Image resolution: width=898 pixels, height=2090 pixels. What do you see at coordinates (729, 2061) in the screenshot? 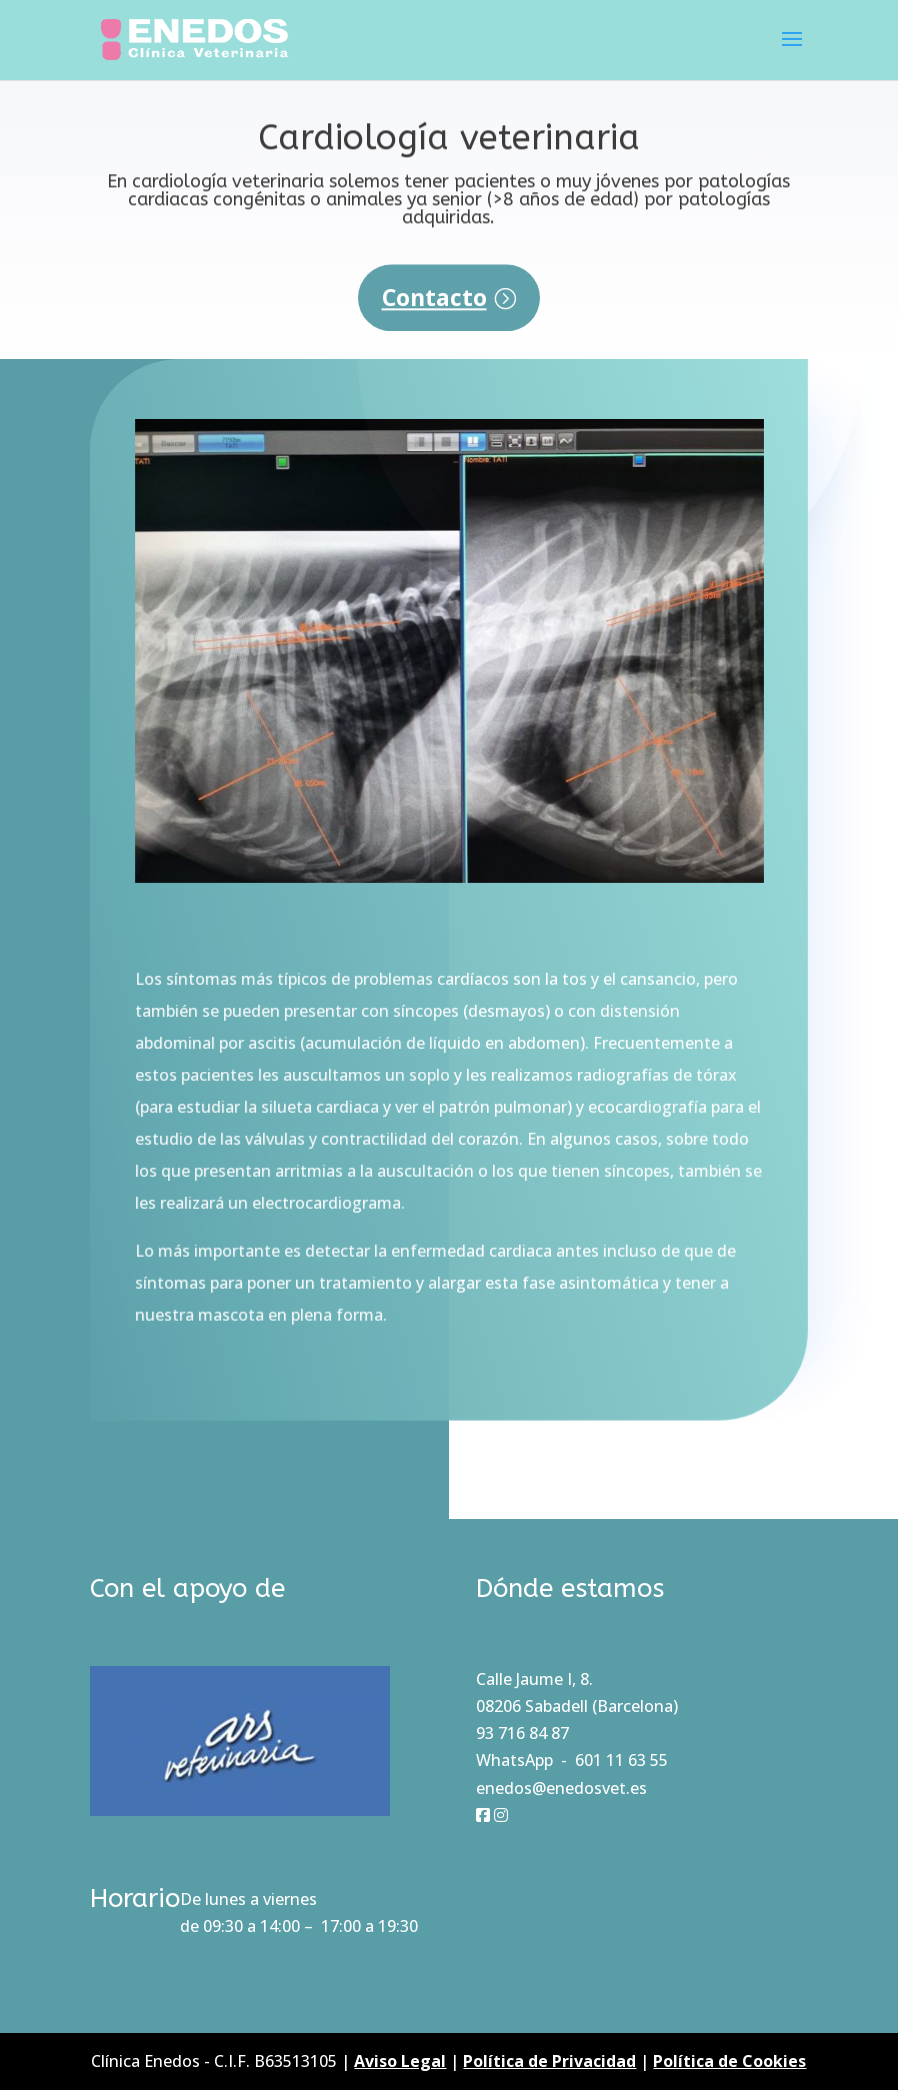
I see `Política de Cookies` at bounding box center [729, 2061].